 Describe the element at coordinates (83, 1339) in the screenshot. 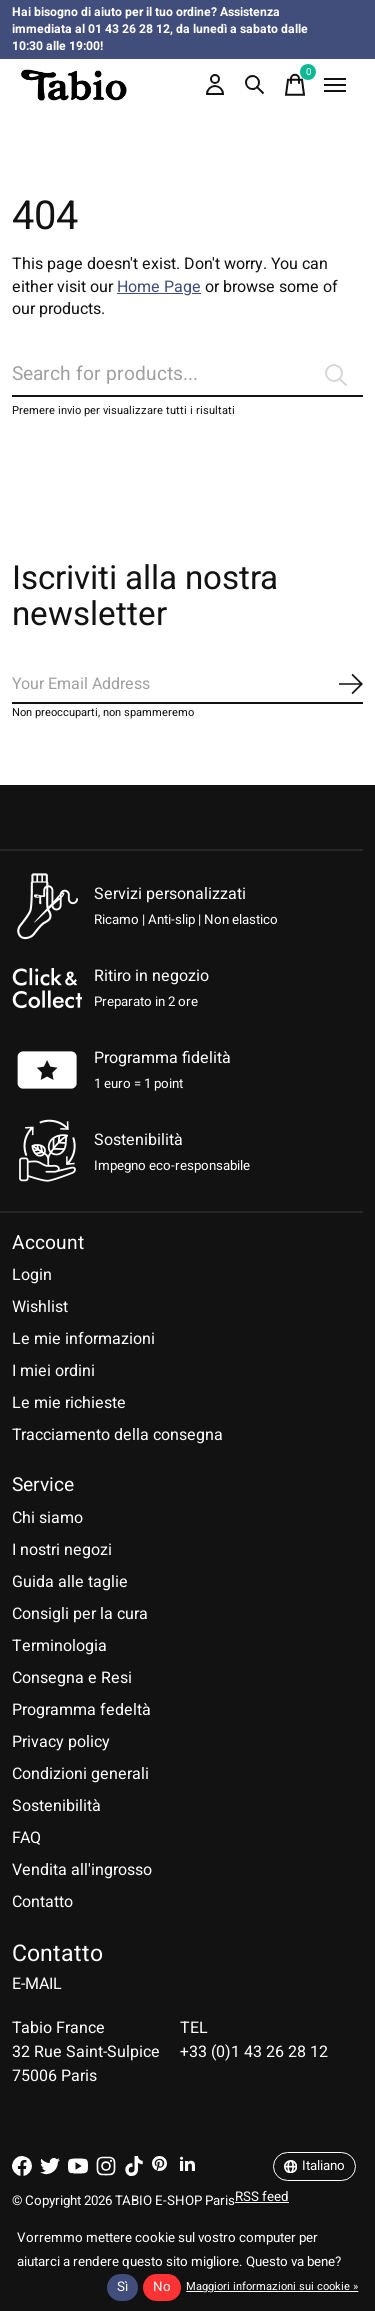

I see `Le mie informazioni` at that location.